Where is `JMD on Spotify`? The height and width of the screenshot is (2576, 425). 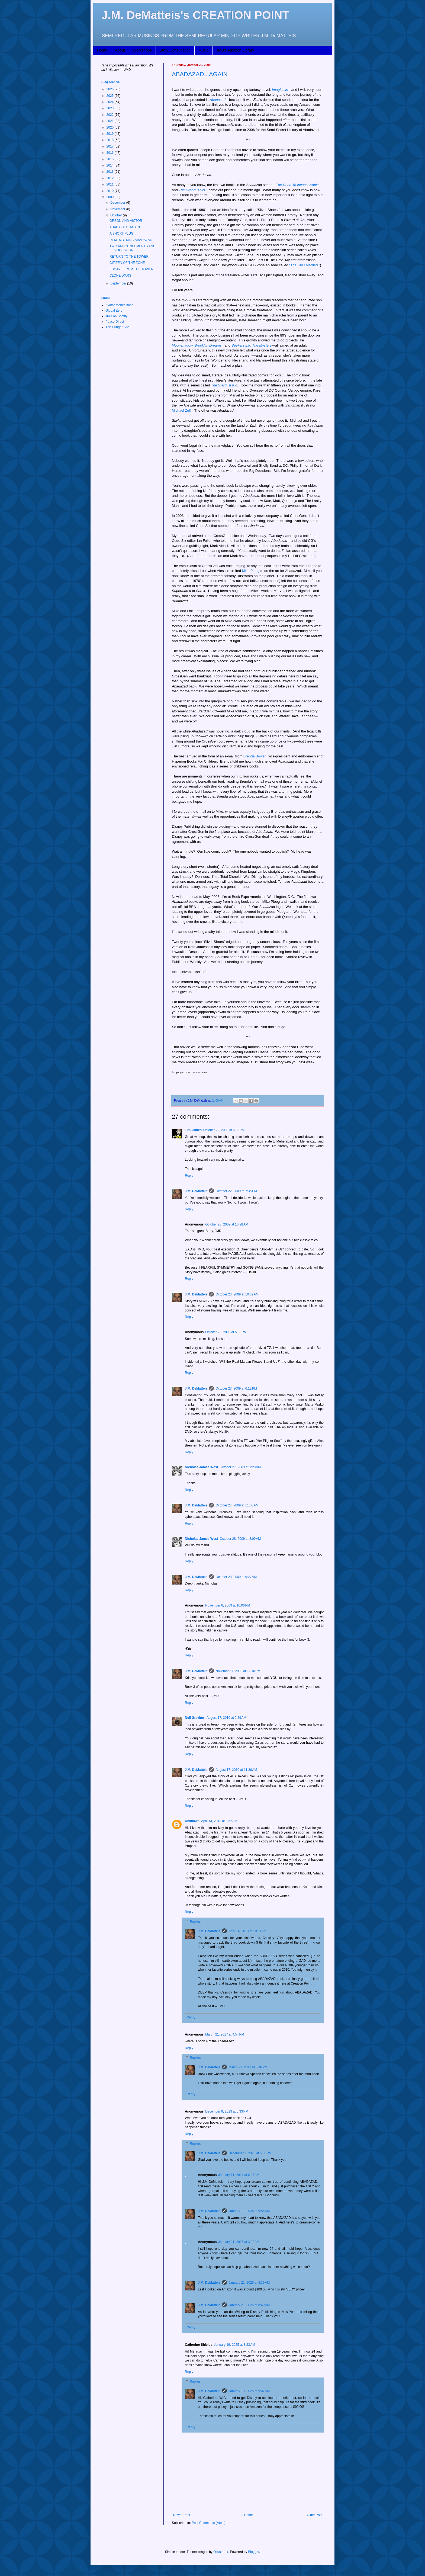
JMD on Spotify is located at coordinates (116, 316).